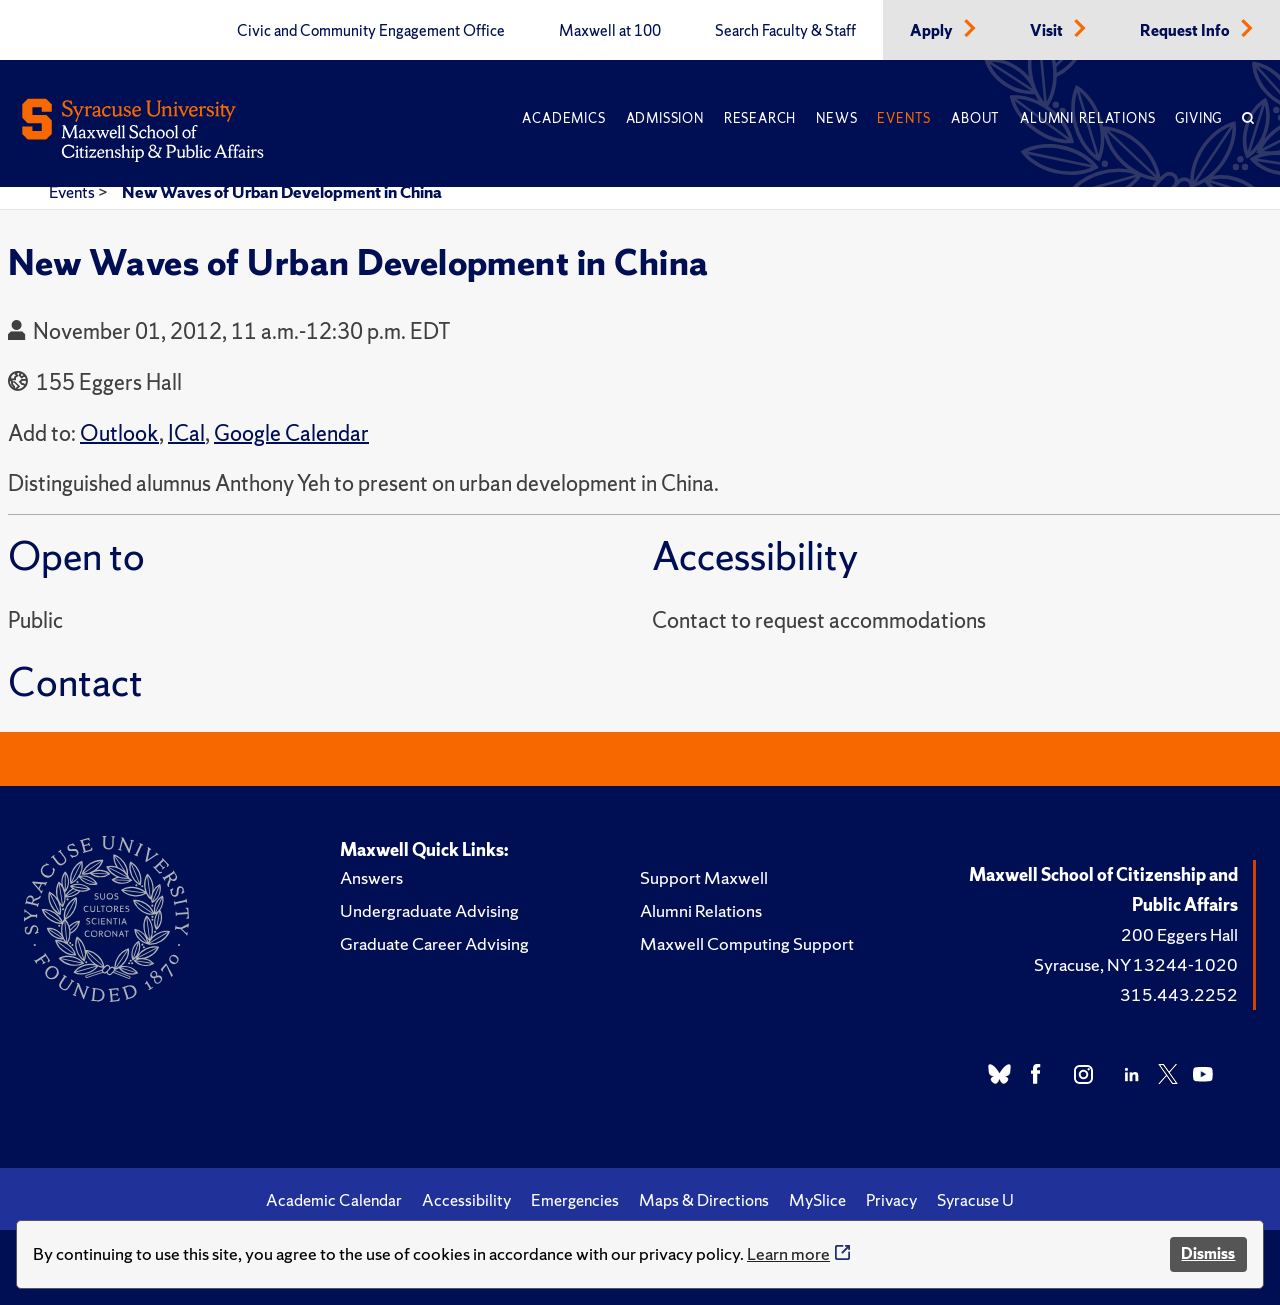 The width and height of the screenshot is (1280, 1305). Describe the element at coordinates (291, 433) in the screenshot. I see `Google Calendar` at that location.